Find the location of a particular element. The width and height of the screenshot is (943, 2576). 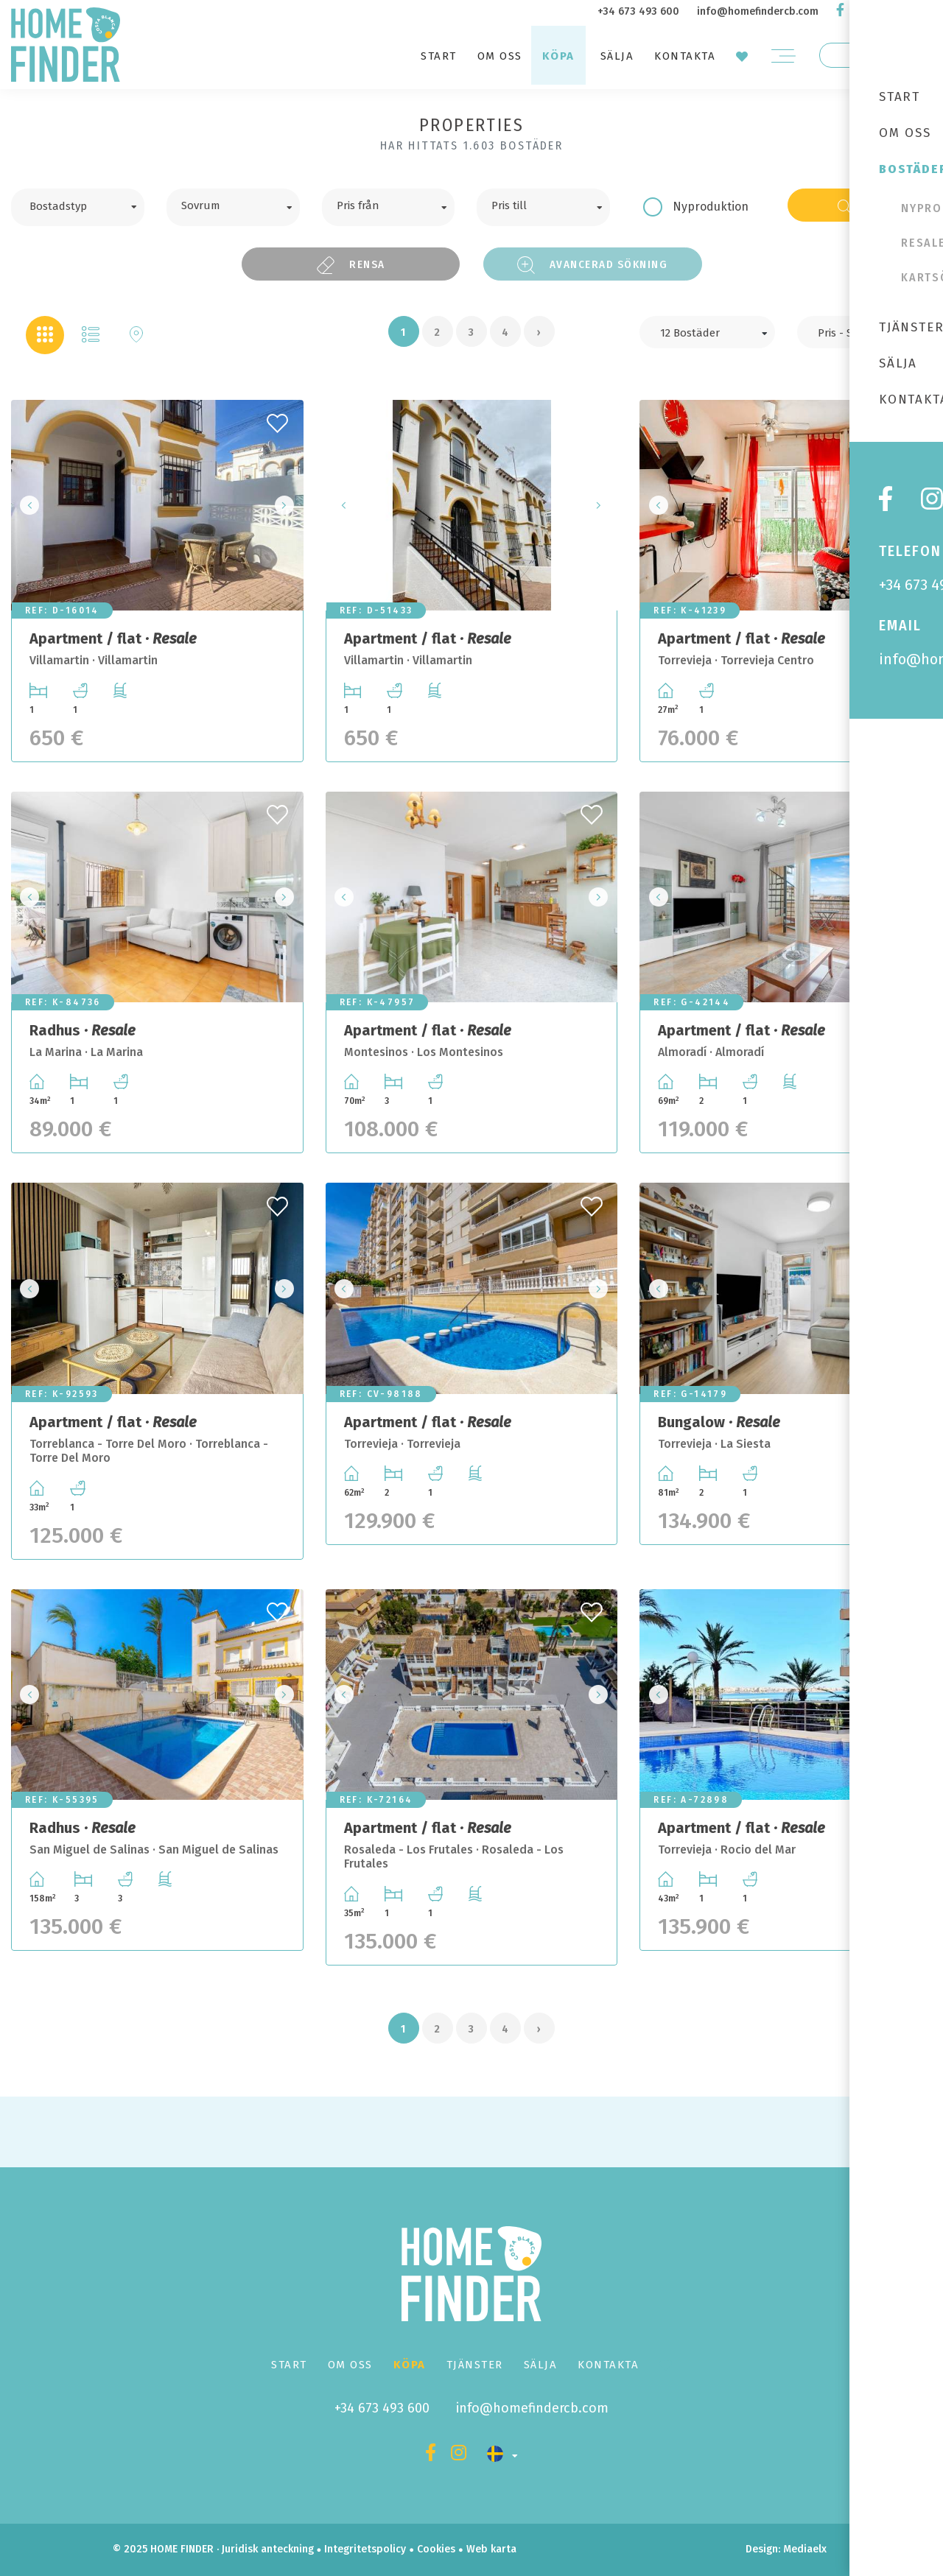

Om oss is located at coordinates (499, 56).